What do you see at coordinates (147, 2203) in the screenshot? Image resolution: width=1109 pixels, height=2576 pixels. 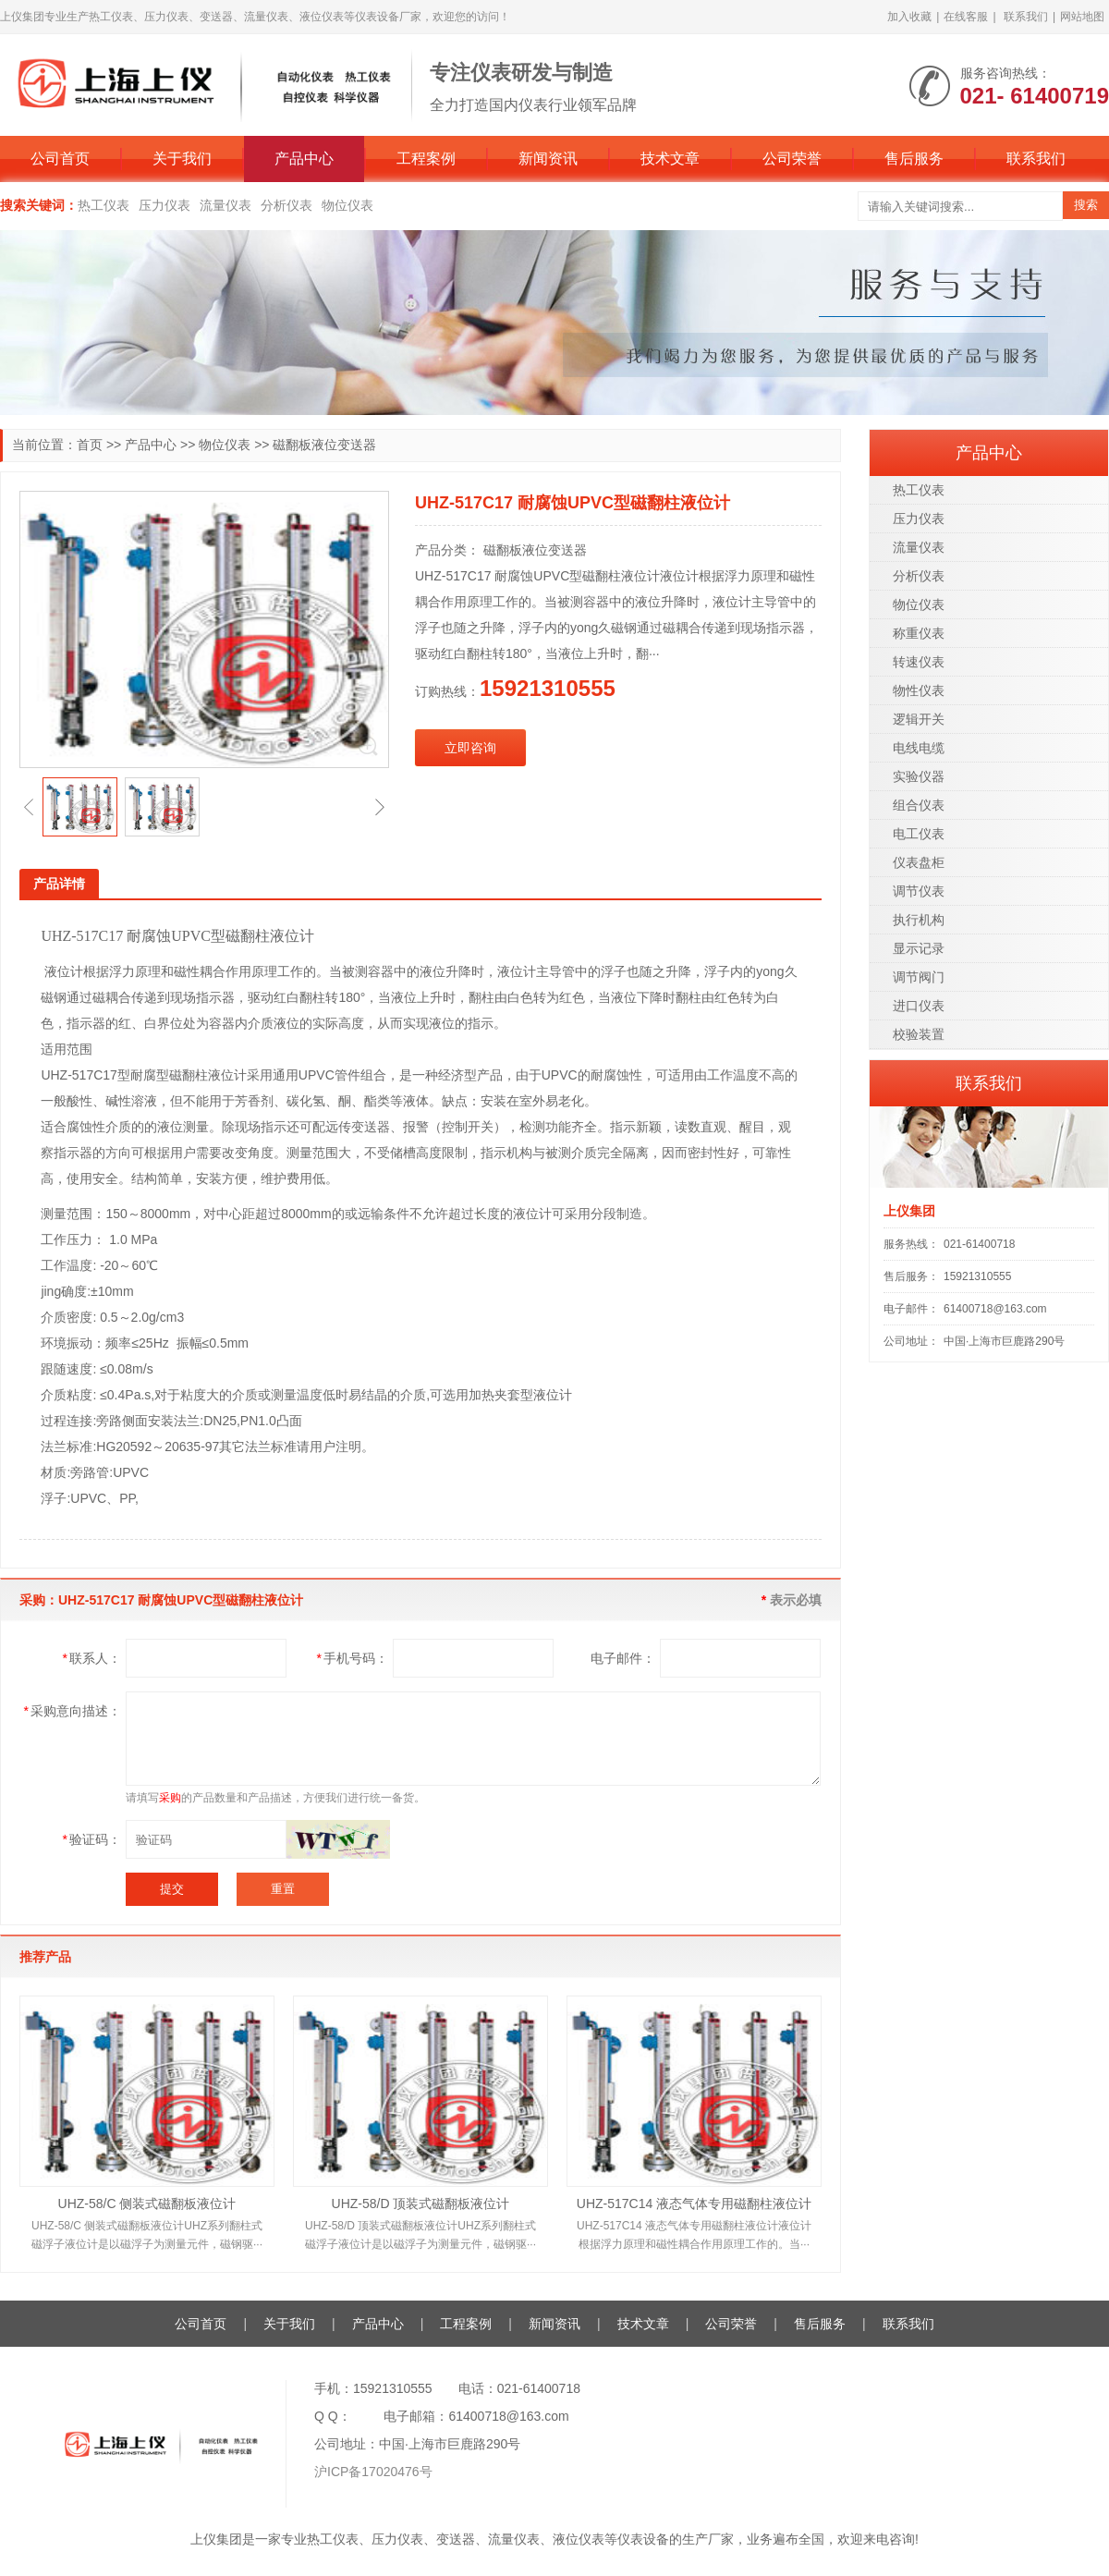 I see `UHZ-58/C 侧装式磁翻板液位计` at bounding box center [147, 2203].